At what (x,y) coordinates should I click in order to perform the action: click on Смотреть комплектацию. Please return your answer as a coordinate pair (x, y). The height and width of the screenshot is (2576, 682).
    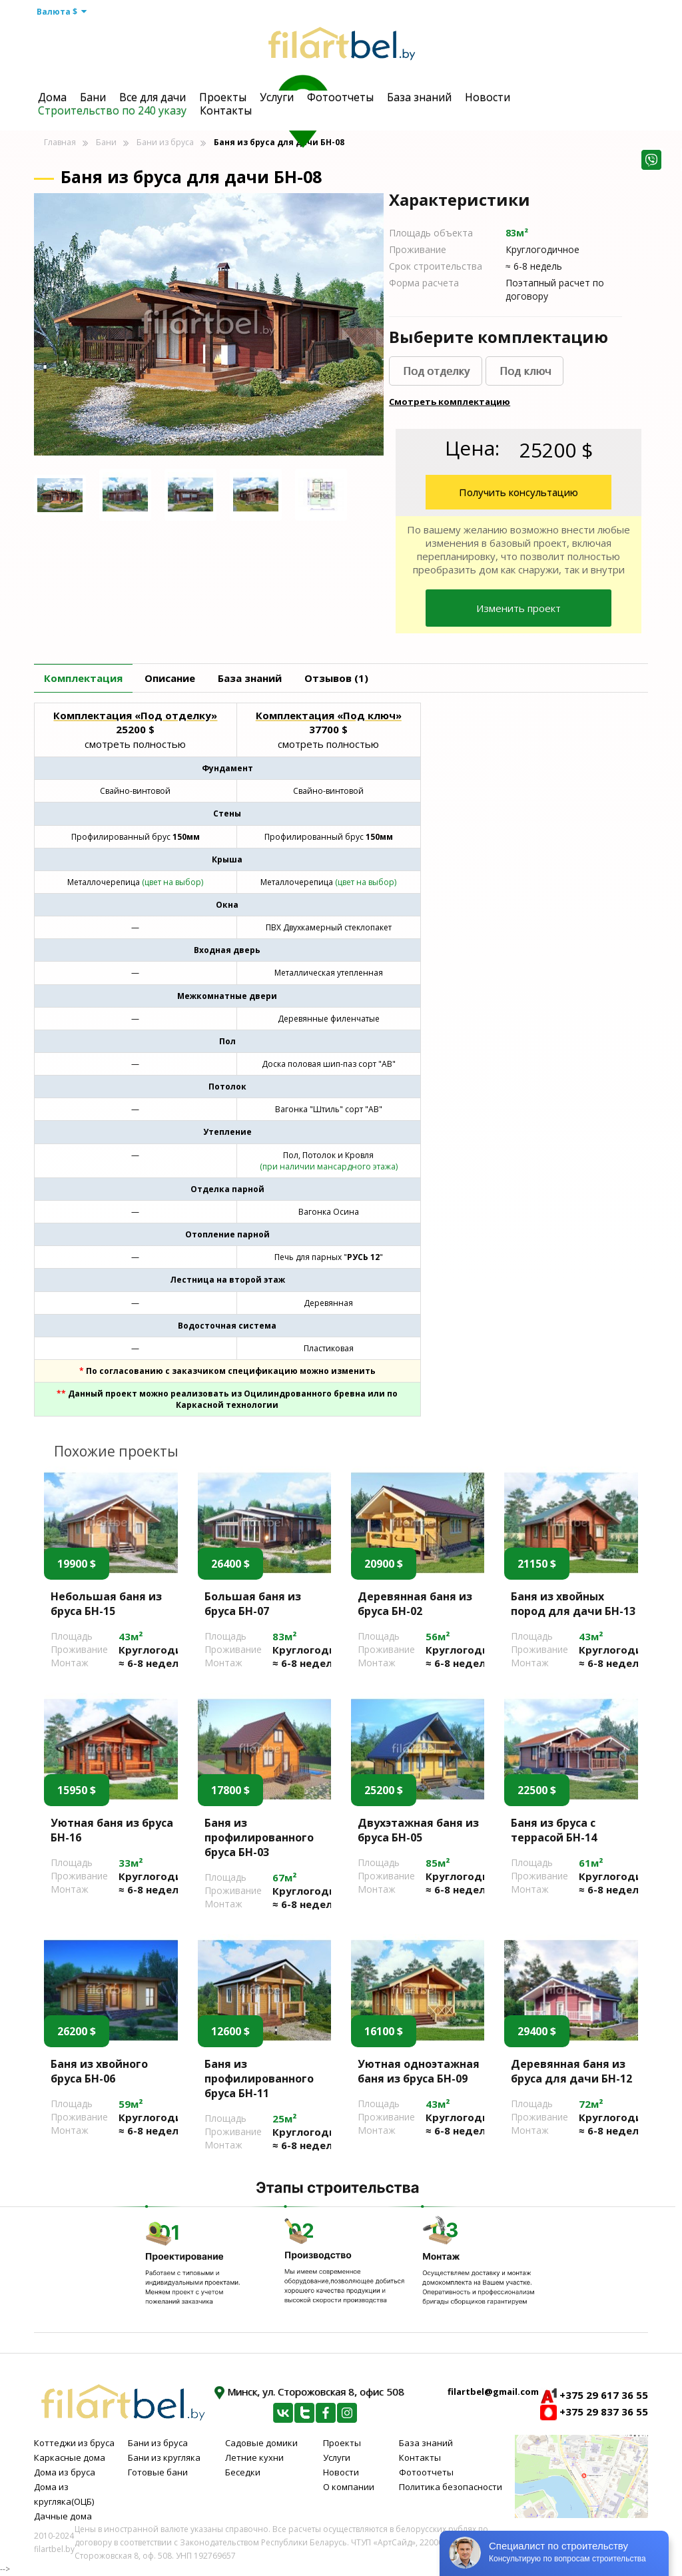
    Looking at the image, I should click on (449, 402).